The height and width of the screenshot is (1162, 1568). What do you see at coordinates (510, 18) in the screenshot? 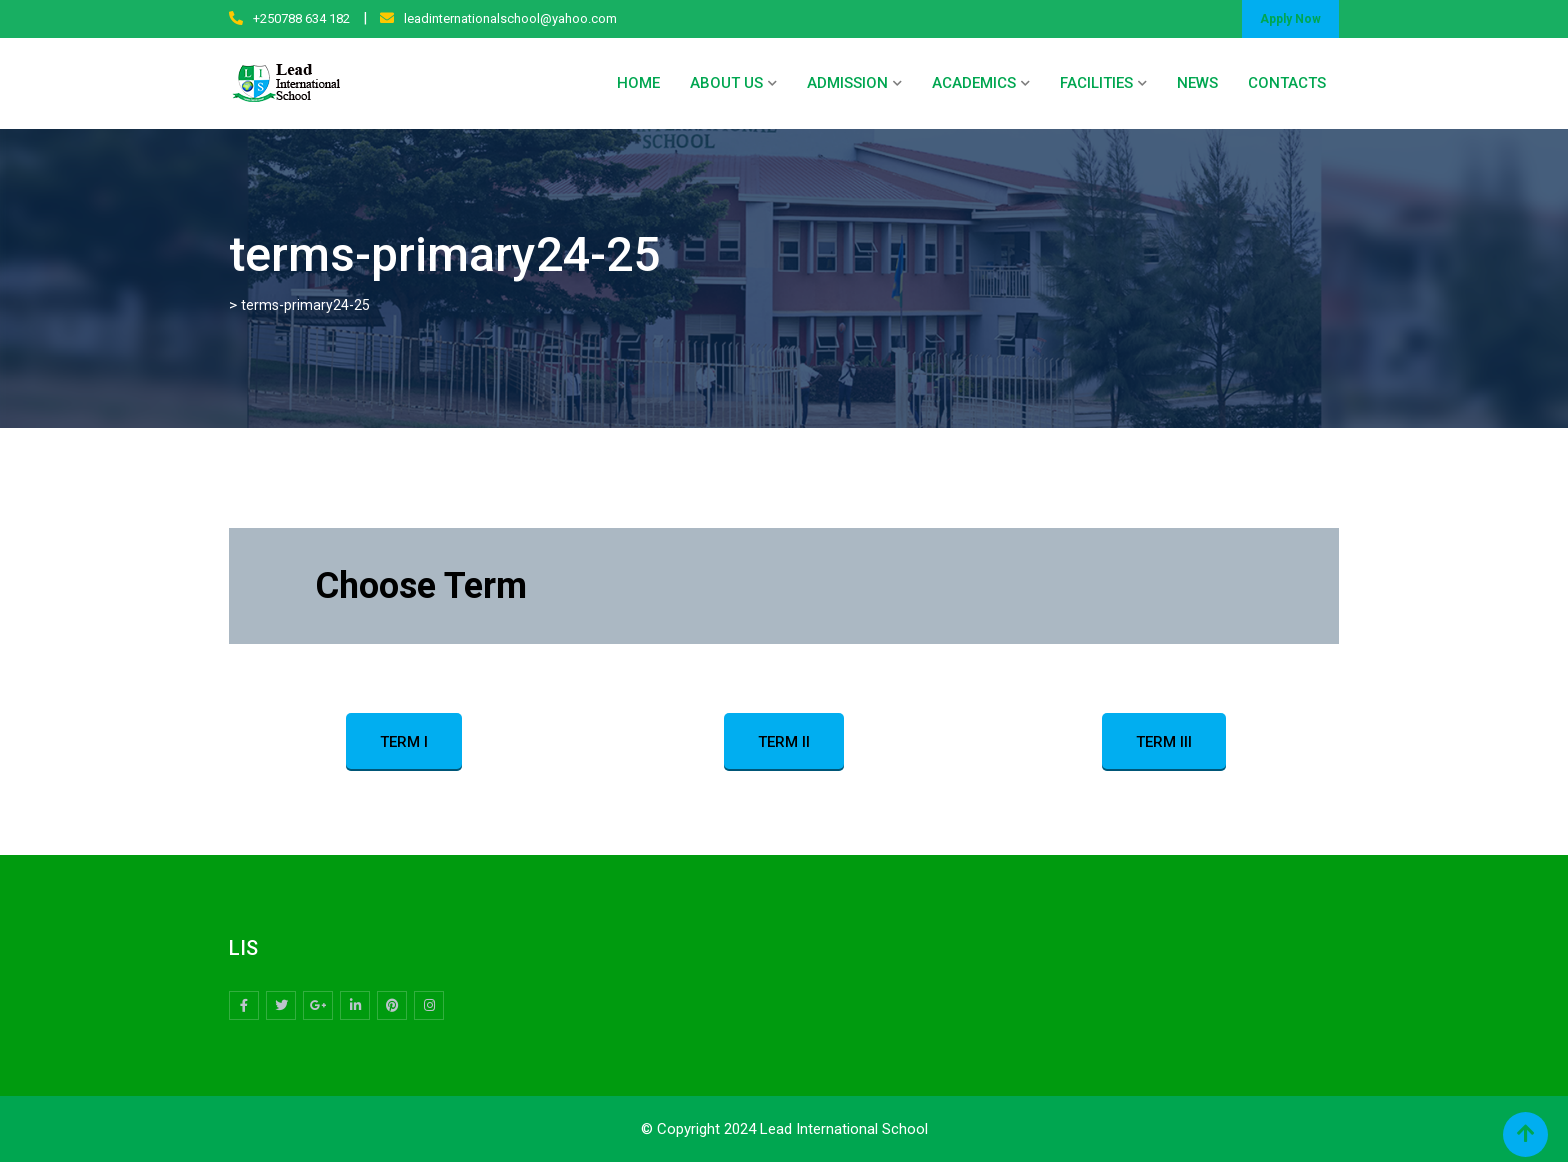
I see `leadinternationalschool@yahoo.com` at bounding box center [510, 18].